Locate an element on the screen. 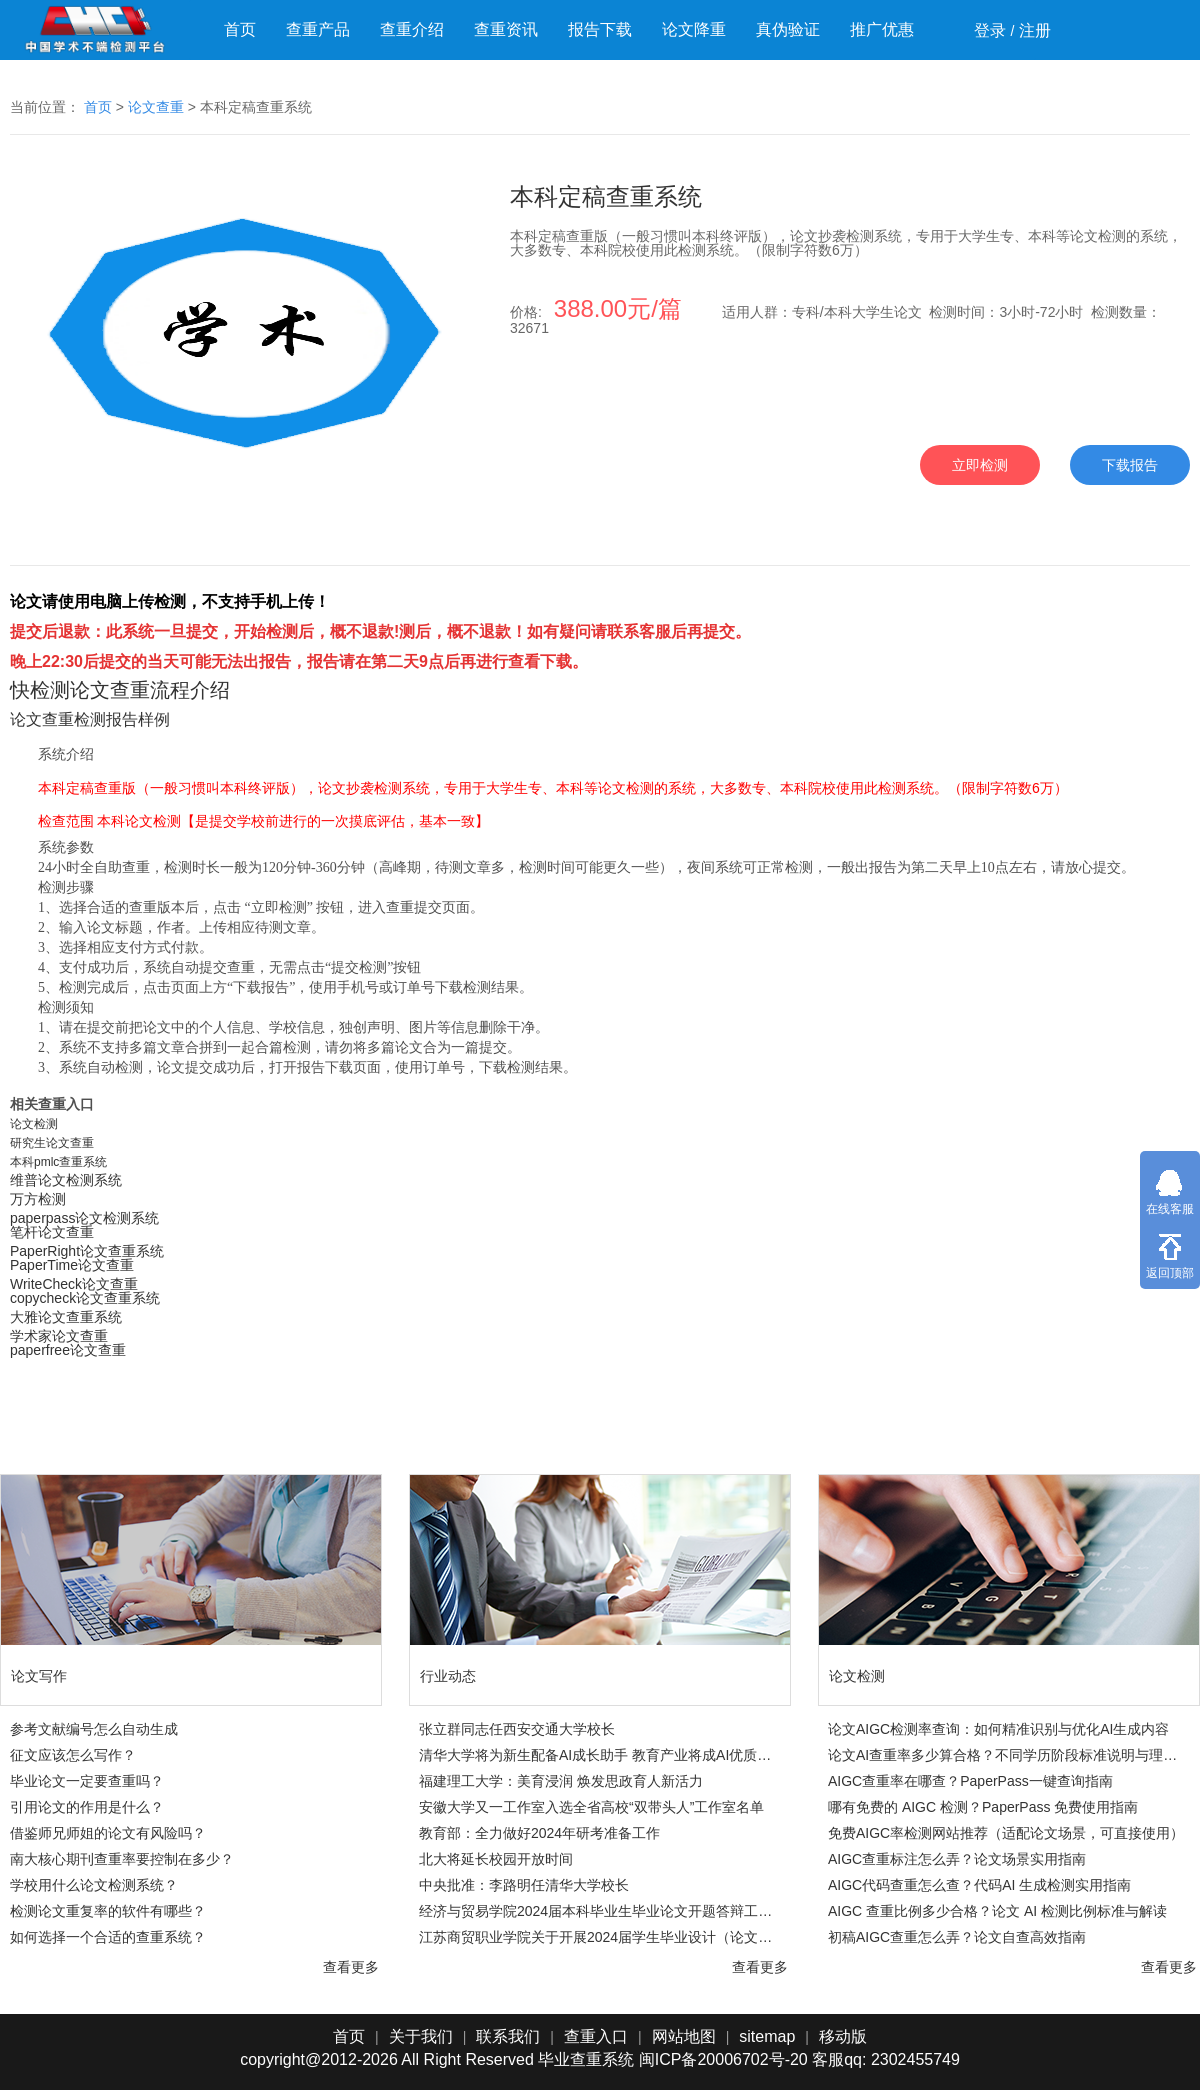 The width and height of the screenshot is (1200, 2090). 北大将延长校园开放时间 is located at coordinates (496, 1859).